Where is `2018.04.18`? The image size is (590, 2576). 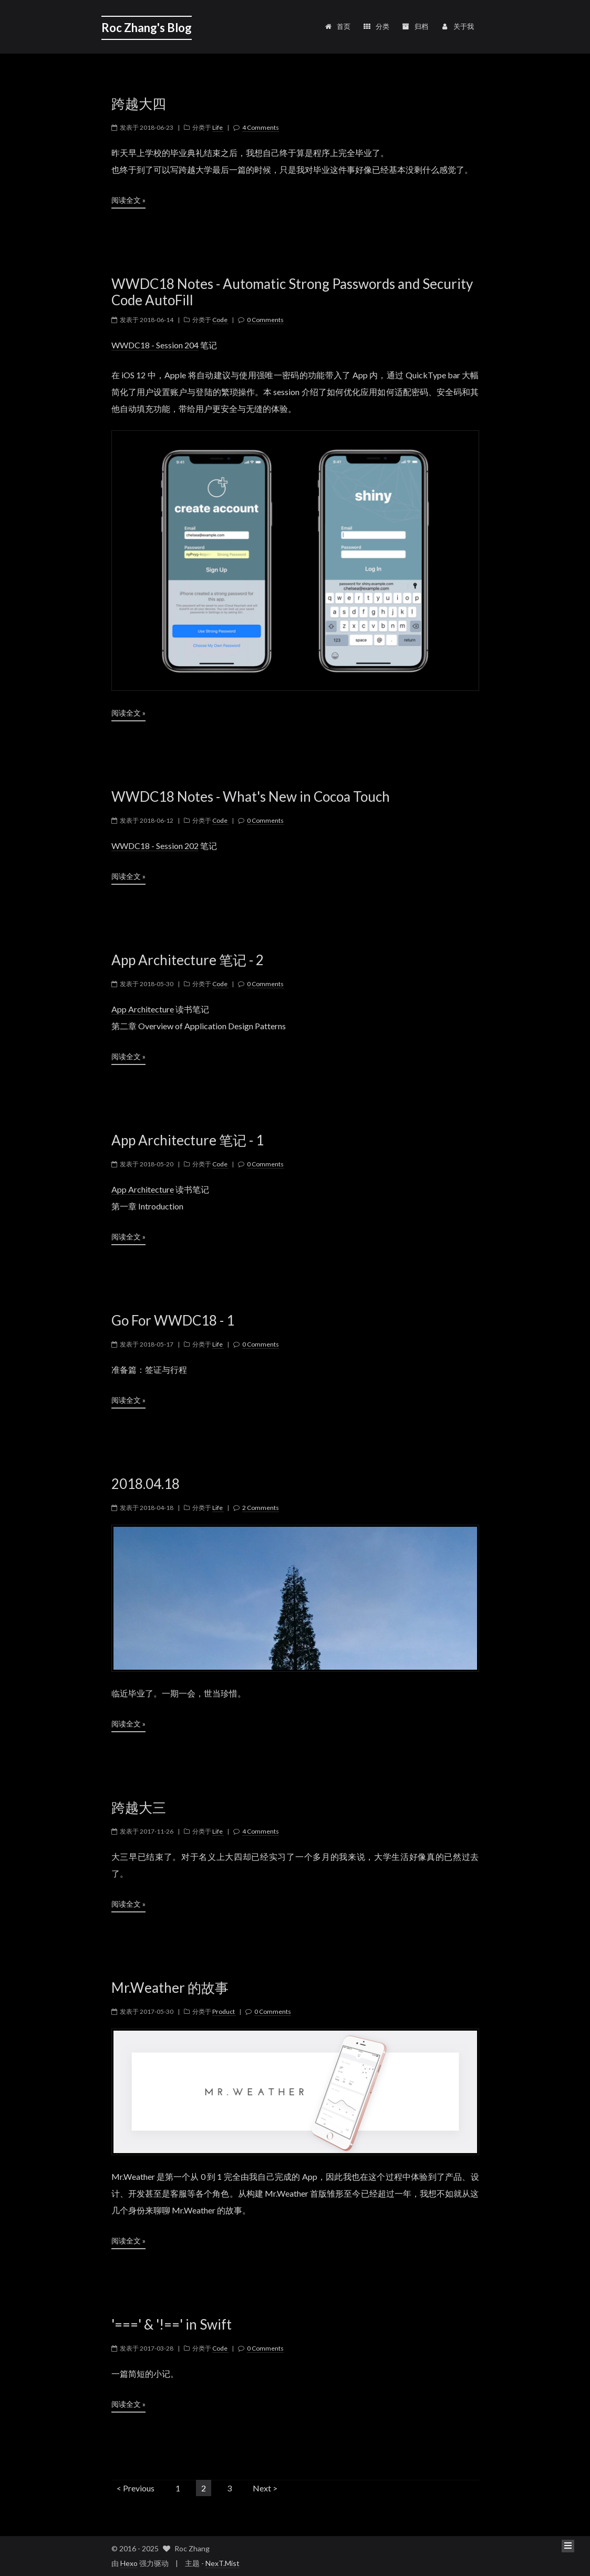 2018.04.18 is located at coordinates (145, 1484).